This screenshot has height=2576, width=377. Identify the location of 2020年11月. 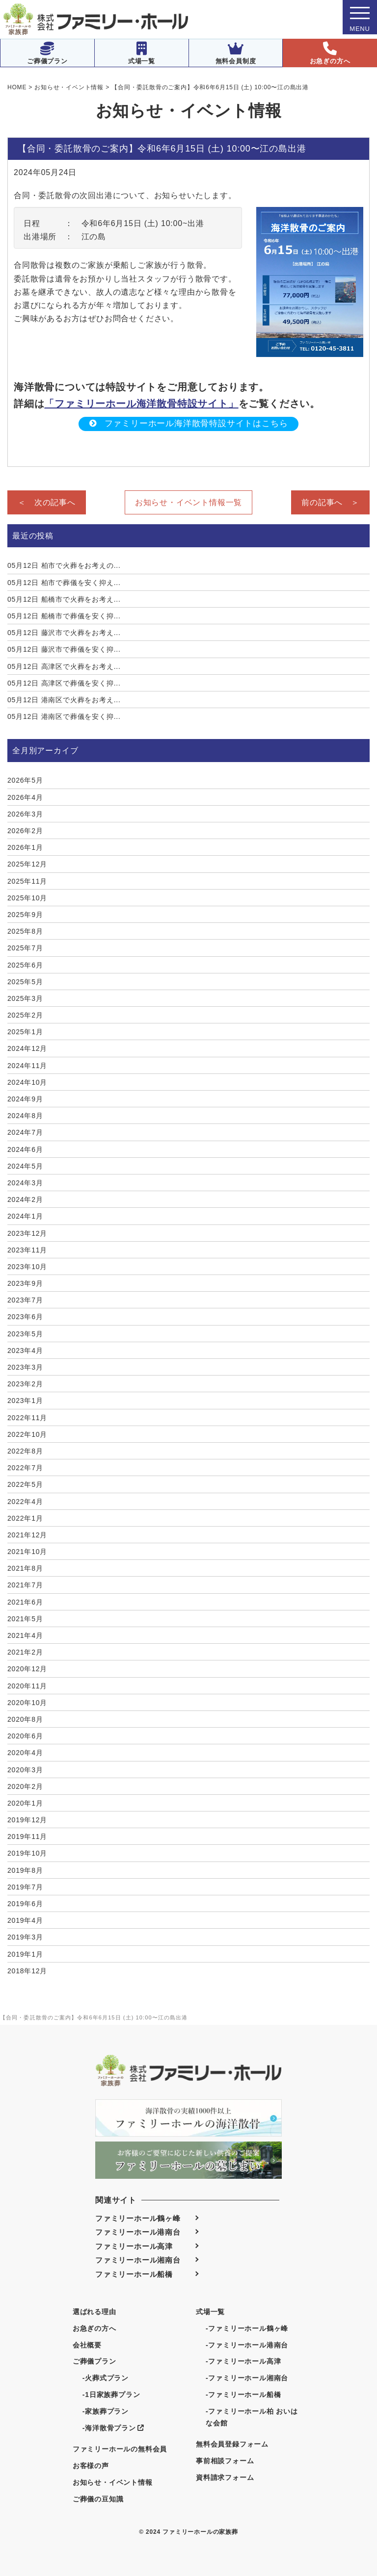
(27, 1686).